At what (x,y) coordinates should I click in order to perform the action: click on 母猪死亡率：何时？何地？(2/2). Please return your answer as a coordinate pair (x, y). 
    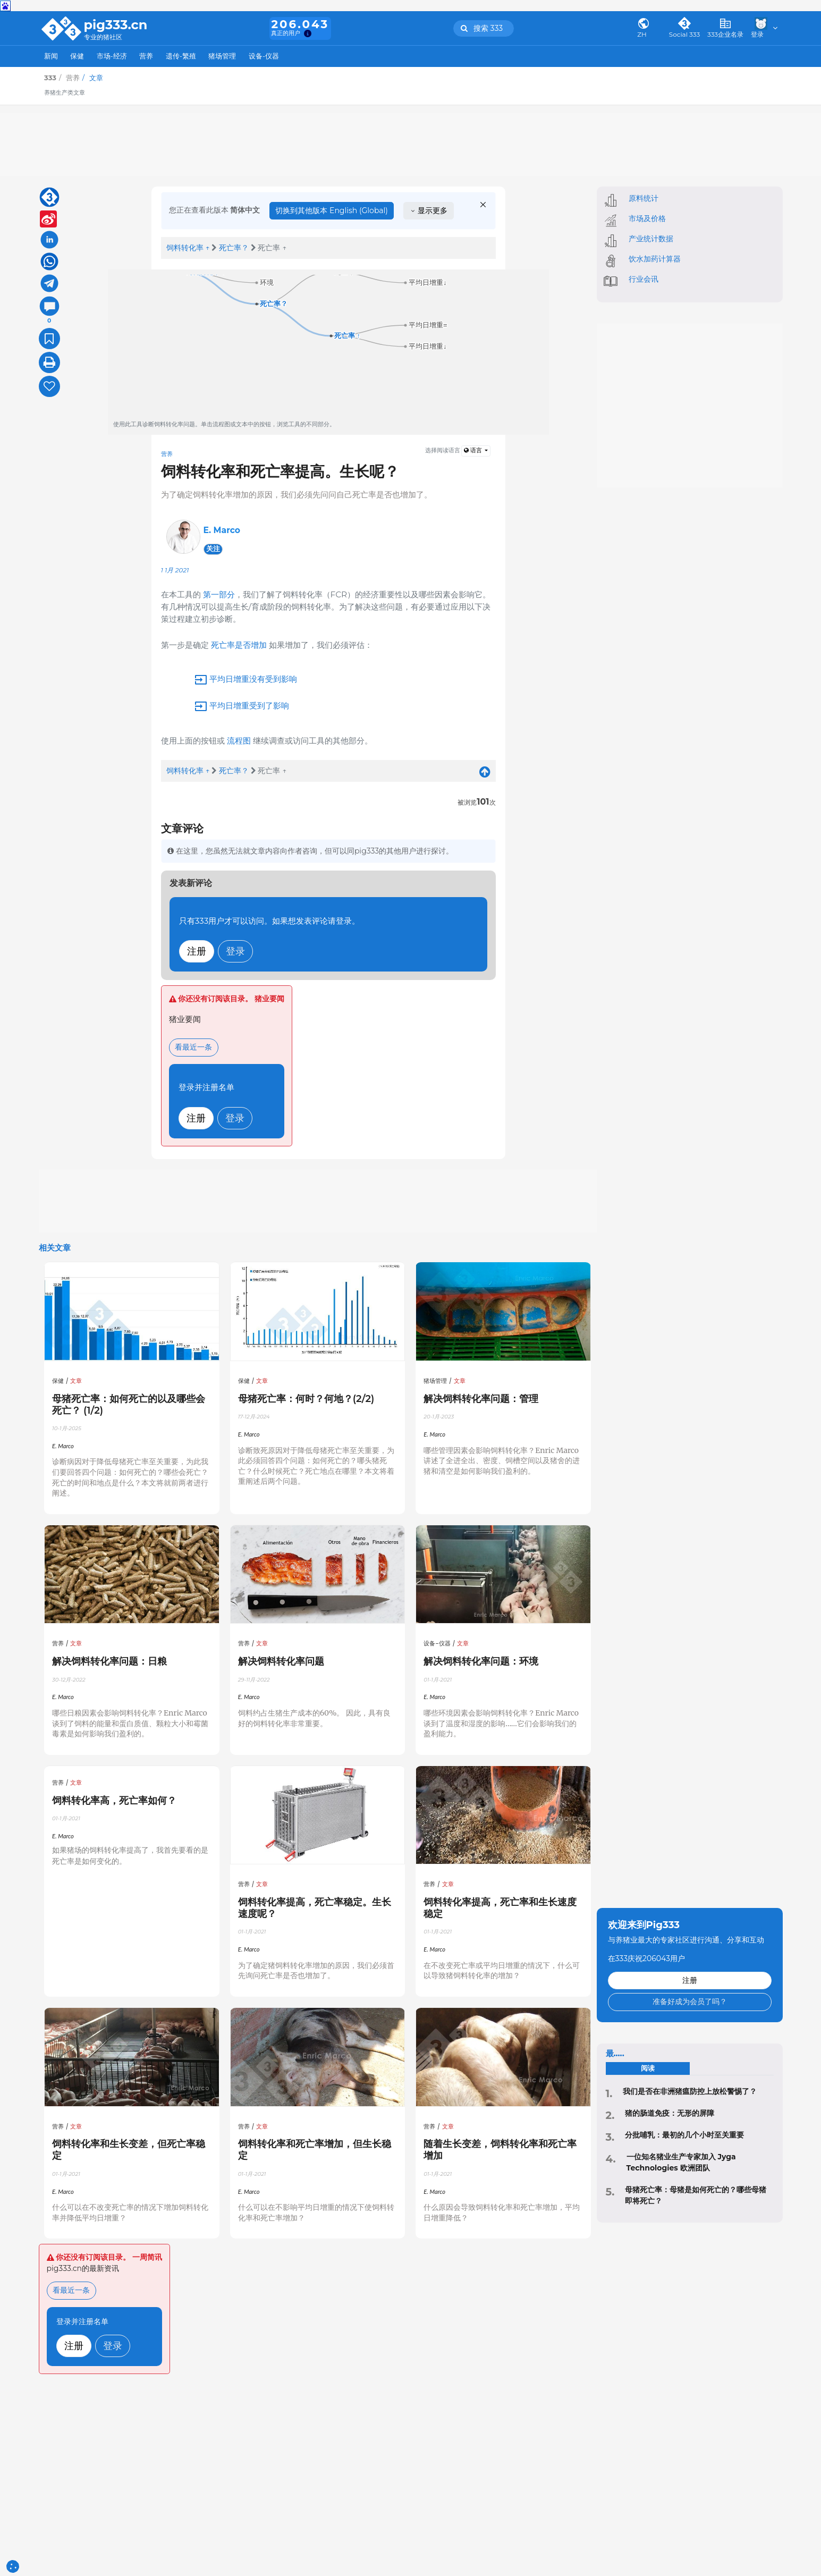
    Looking at the image, I should click on (306, 1398).